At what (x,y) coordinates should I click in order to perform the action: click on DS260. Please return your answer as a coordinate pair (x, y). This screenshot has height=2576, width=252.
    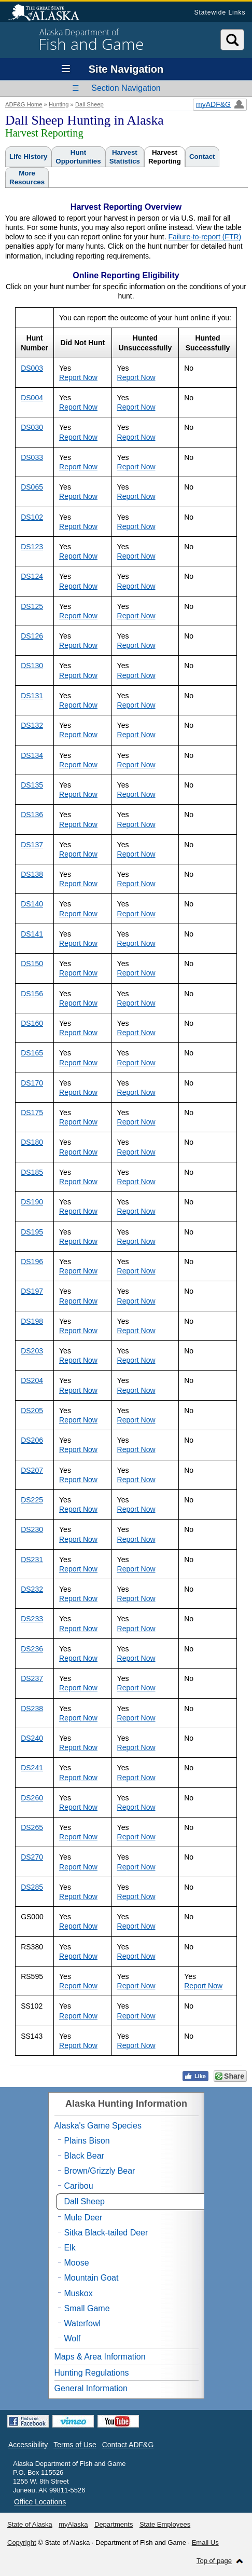
    Looking at the image, I should click on (32, 1798).